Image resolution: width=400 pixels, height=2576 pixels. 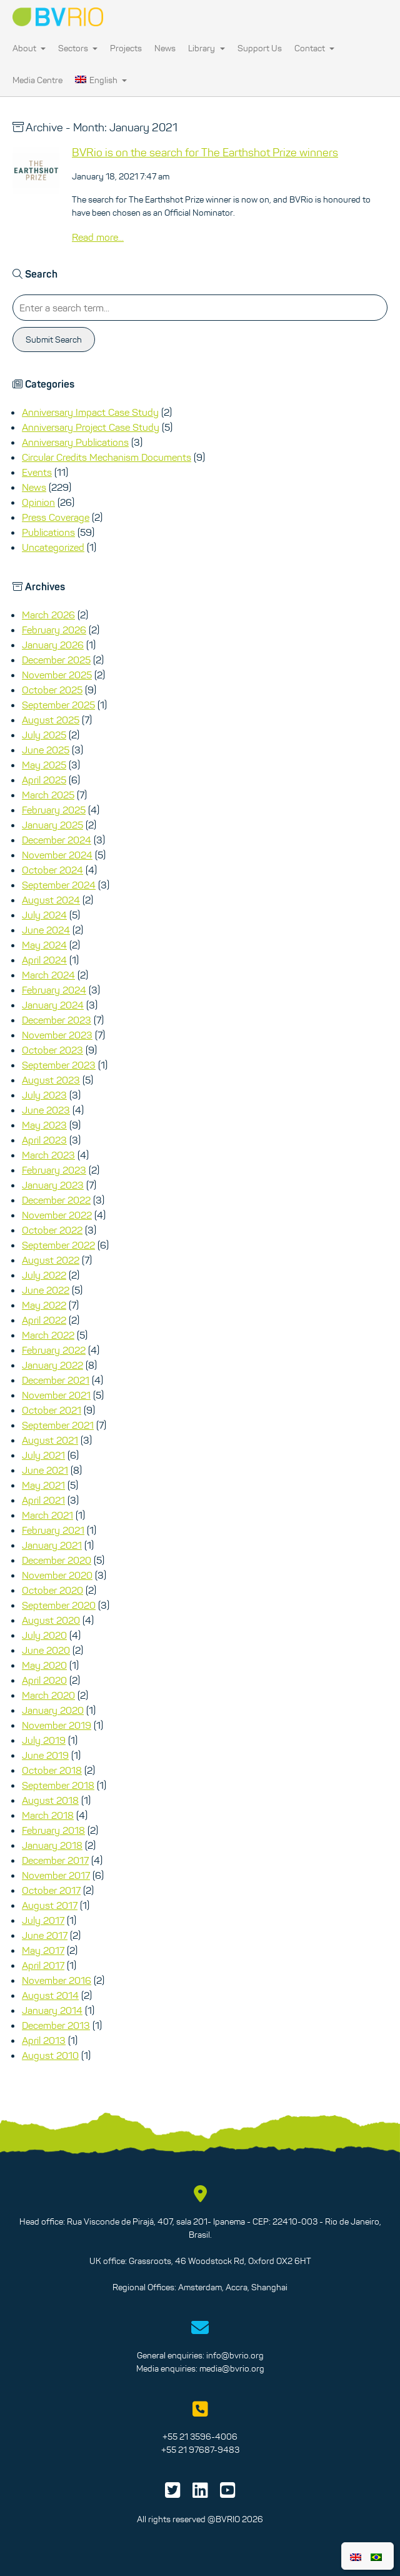 I want to click on November 2023, so click(x=57, y=1035).